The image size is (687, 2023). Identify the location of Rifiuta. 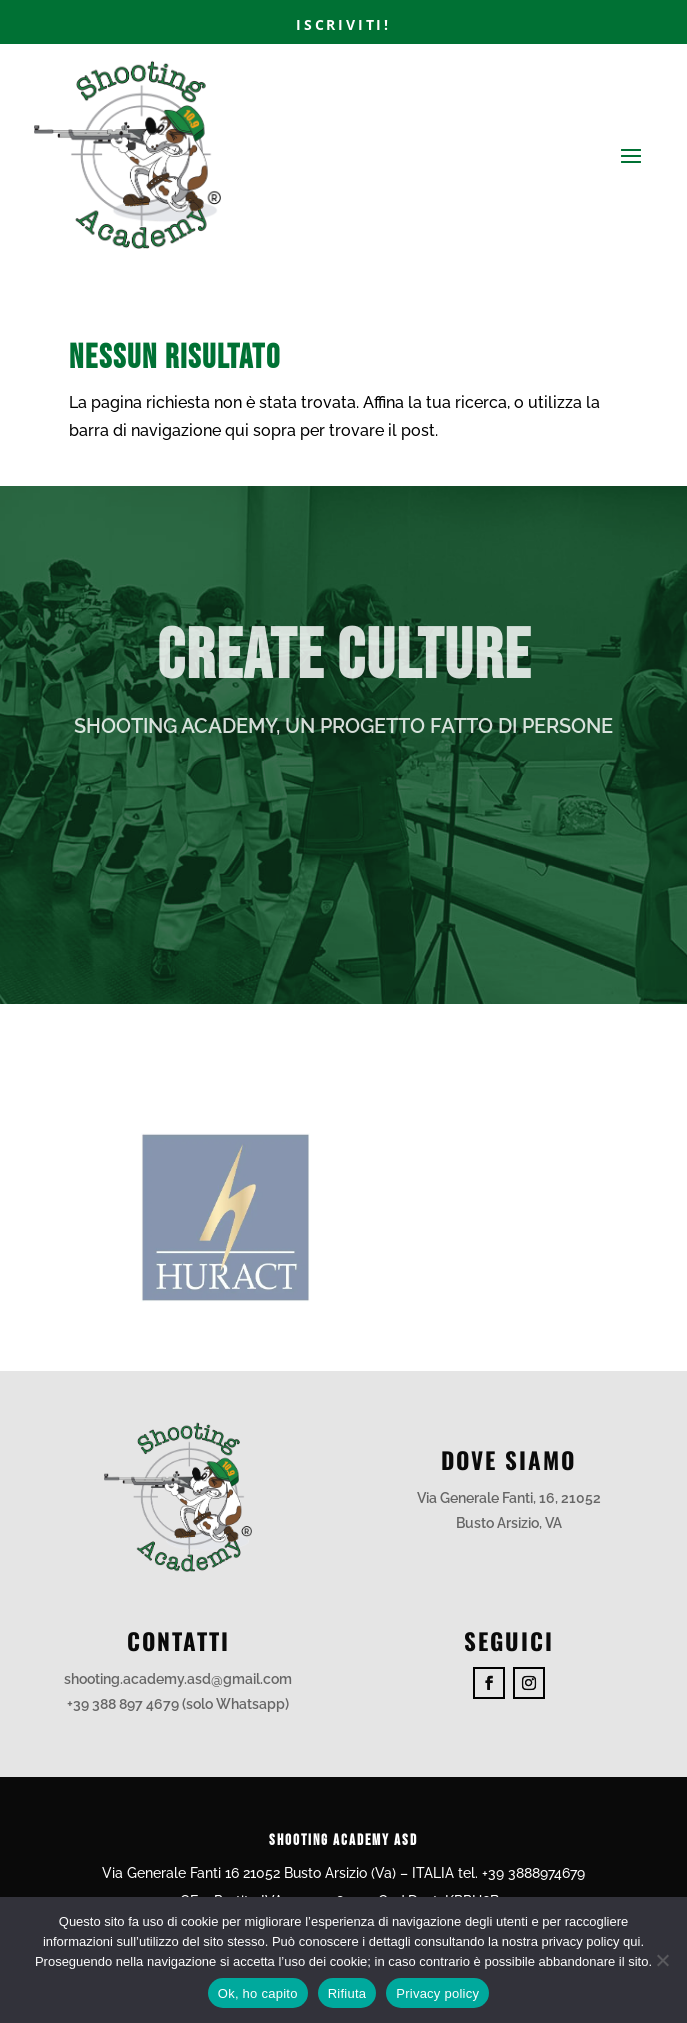
(347, 1993).